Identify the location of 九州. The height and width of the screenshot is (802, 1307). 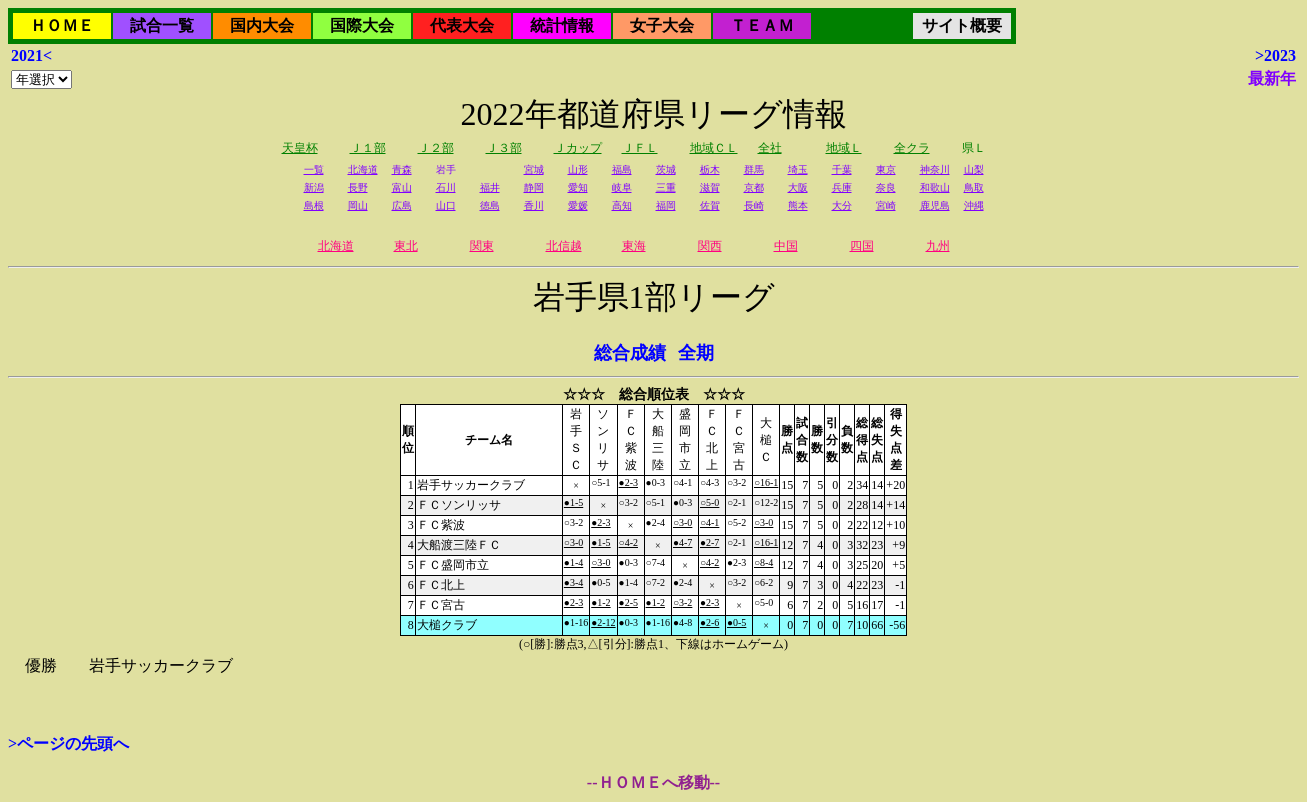
(938, 246).